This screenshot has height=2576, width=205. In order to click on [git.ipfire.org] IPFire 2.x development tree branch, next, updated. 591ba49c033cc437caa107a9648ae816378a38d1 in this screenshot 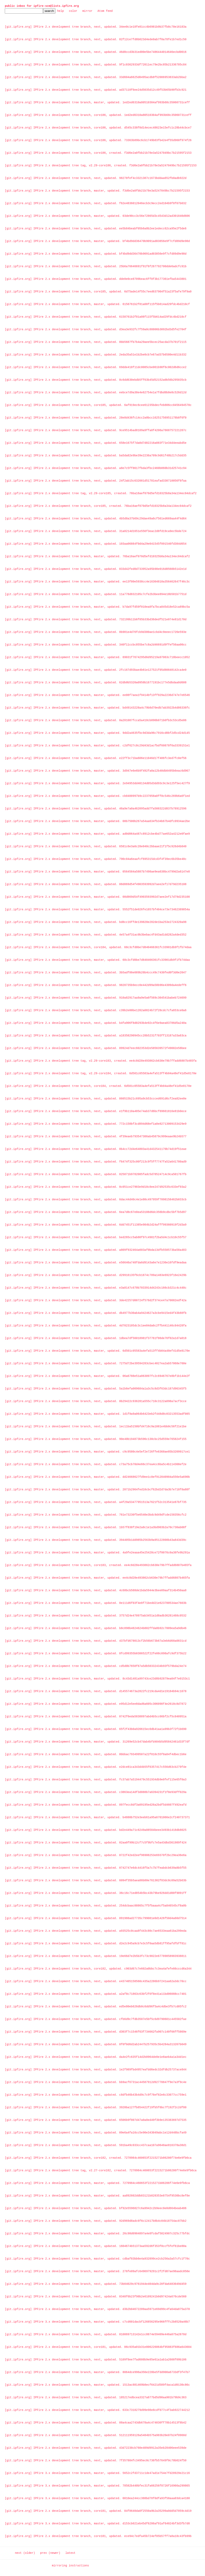, I will do `click(95, 2145)`.